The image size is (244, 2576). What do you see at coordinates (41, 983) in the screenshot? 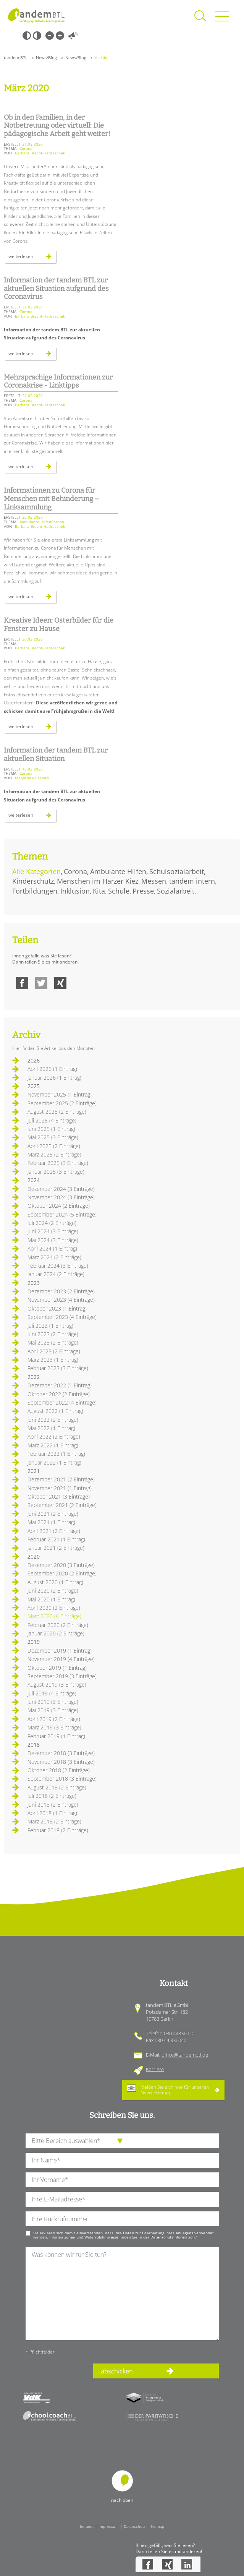
I see `Twitter` at bounding box center [41, 983].